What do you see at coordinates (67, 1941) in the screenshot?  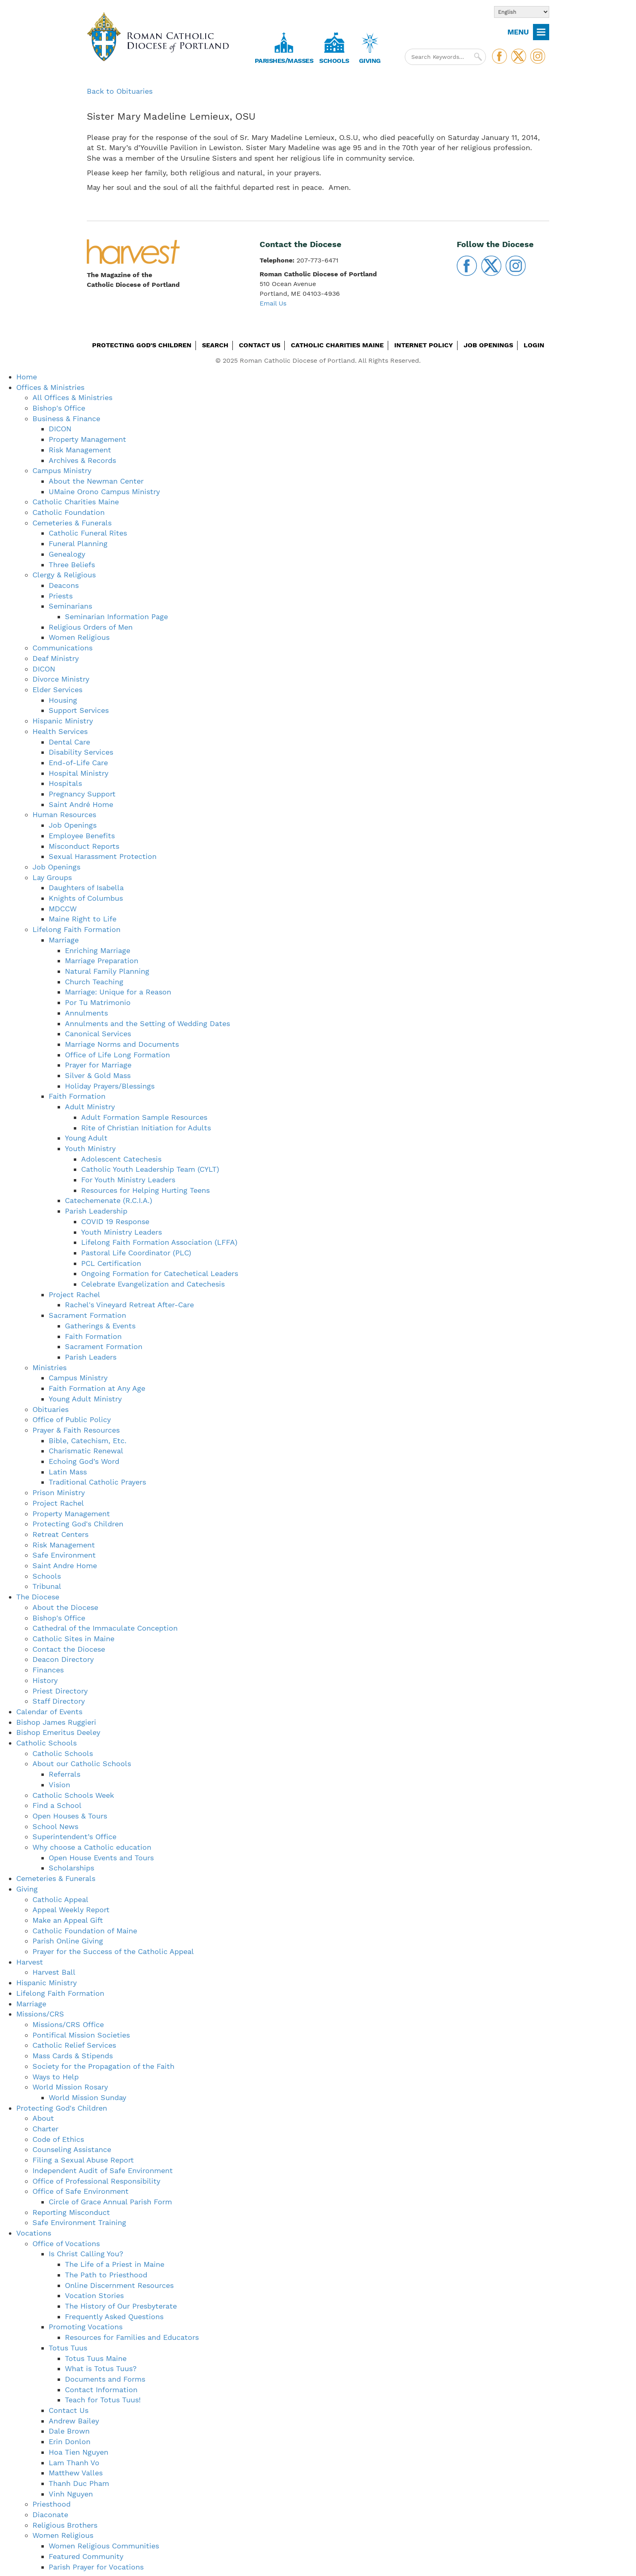 I see `Parish Online Giving` at bounding box center [67, 1941].